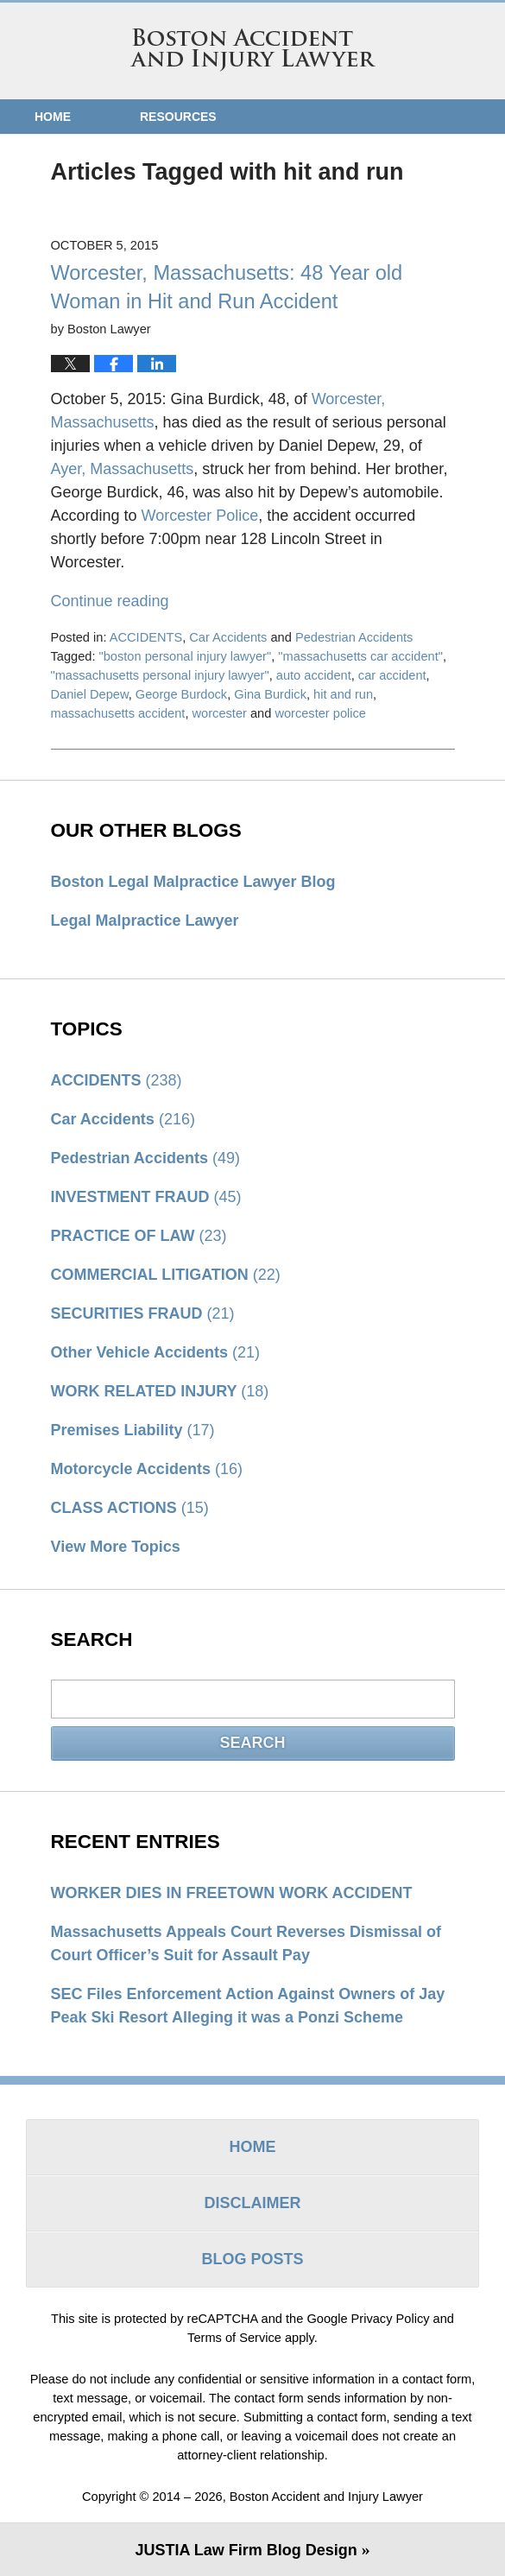  What do you see at coordinates (166, 1274) in the screenshot?
I see `COMMERCIAL LITIGATION` at bounding box center [166, 1274].